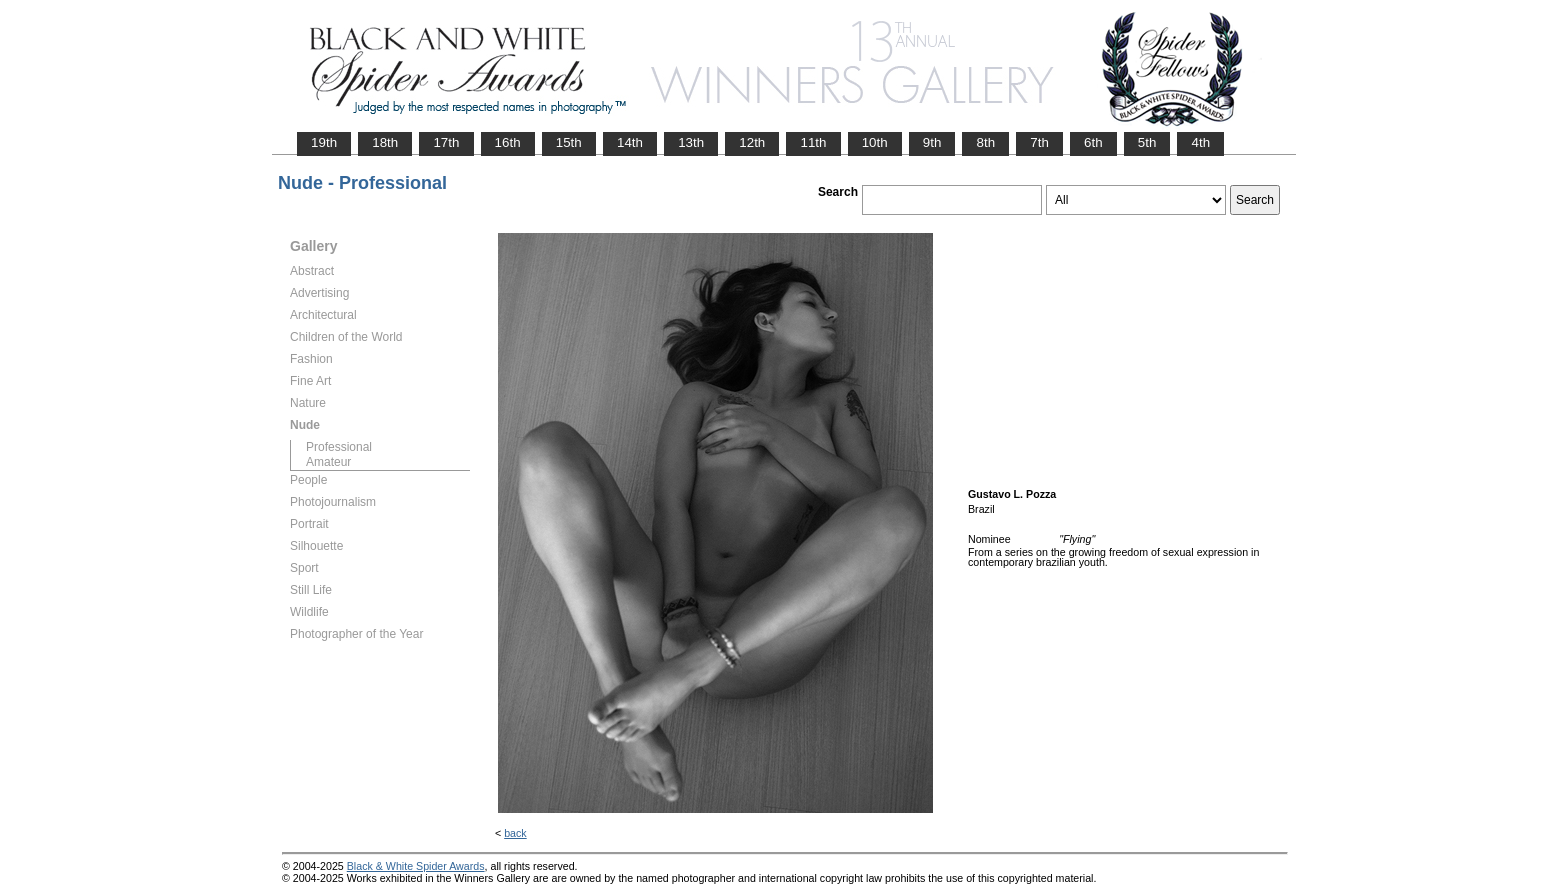 This screenshot has width=1568, height=894. Describe the element at coordinates (508, 142) in the screenshot. I see `16th` at that location.